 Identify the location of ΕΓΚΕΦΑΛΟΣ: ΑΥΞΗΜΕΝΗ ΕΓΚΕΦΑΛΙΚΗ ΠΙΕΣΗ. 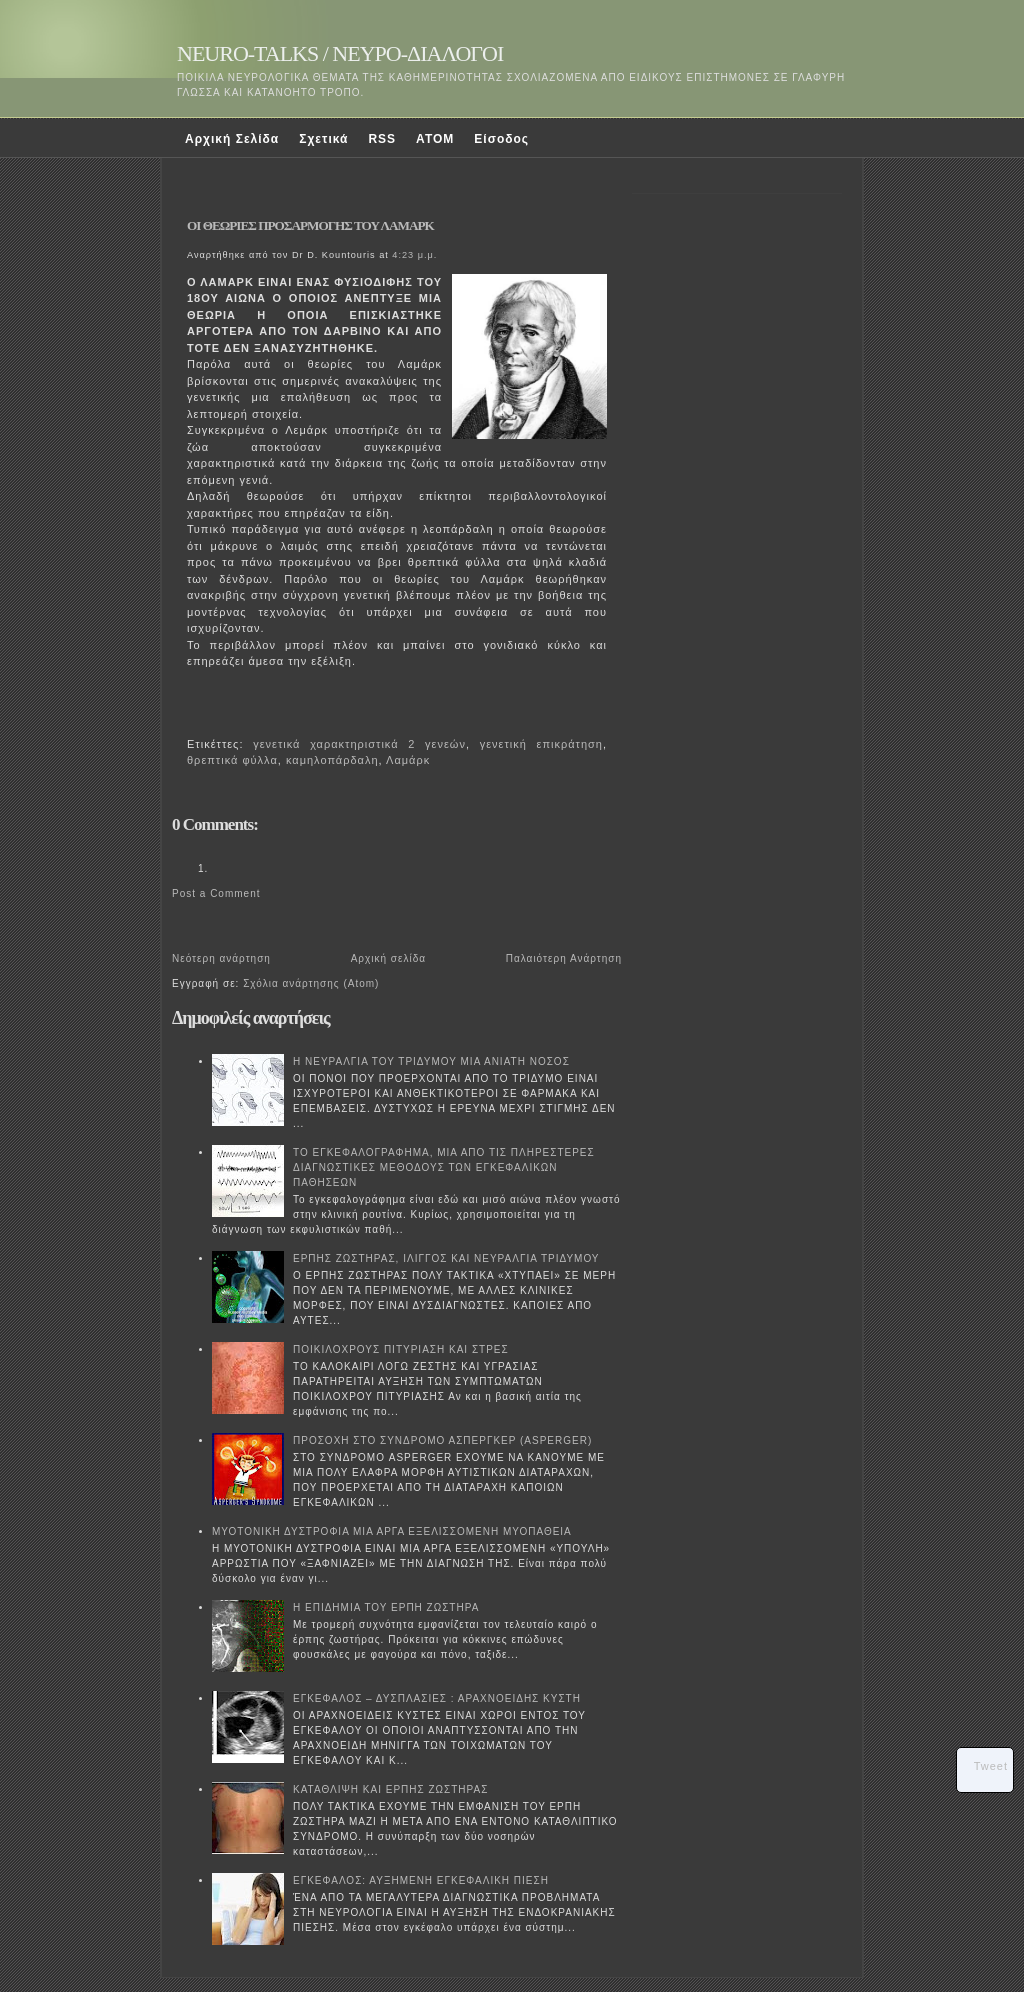
(421, 1880).